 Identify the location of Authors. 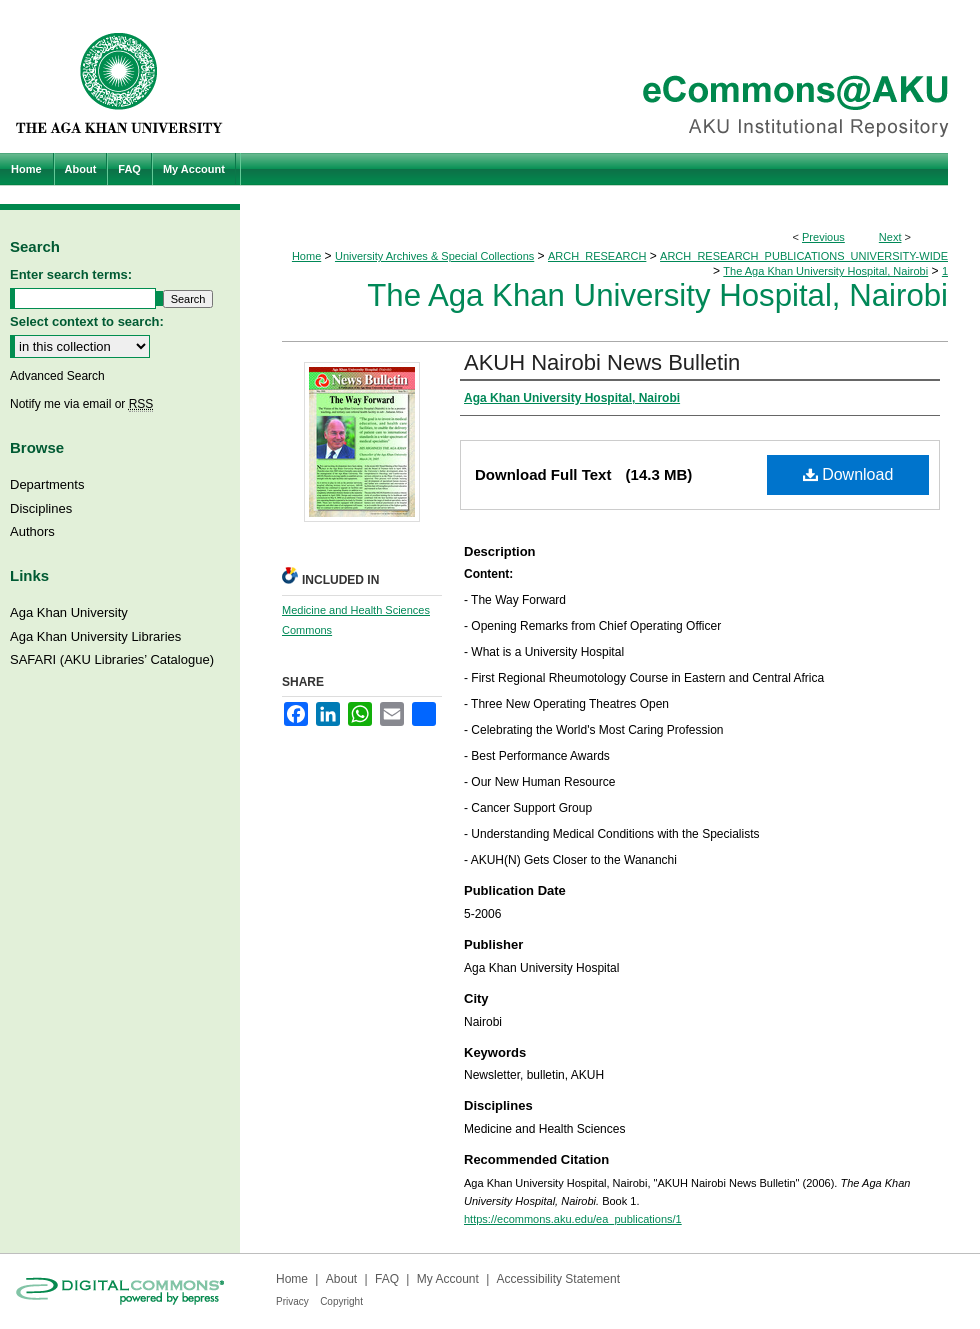
(32, 531).